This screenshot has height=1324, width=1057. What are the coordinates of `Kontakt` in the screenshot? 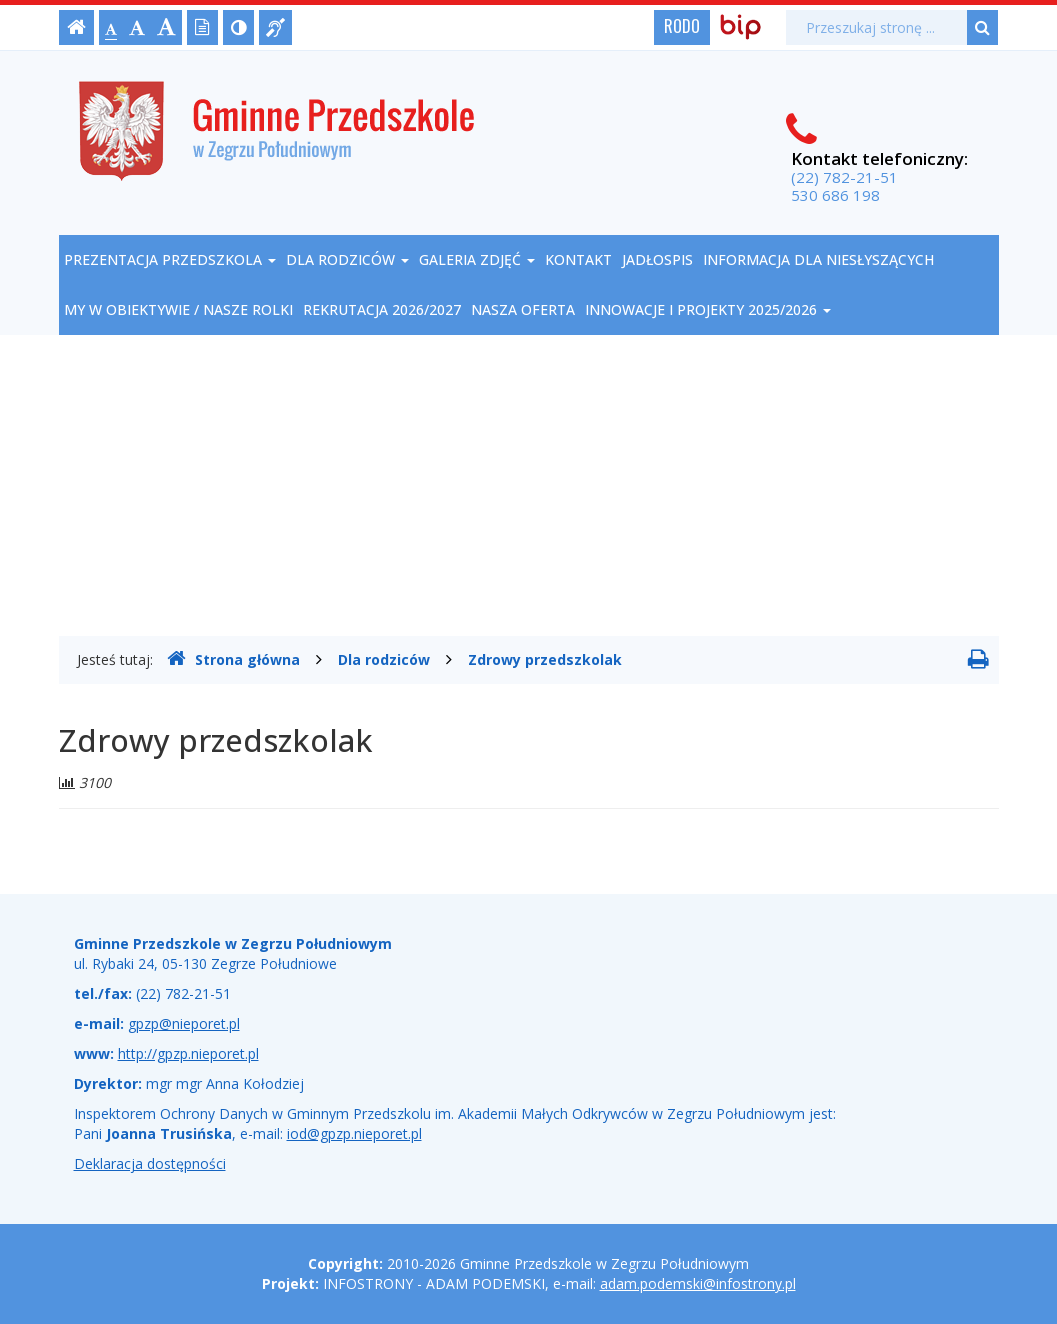 It's located at (578, 259).